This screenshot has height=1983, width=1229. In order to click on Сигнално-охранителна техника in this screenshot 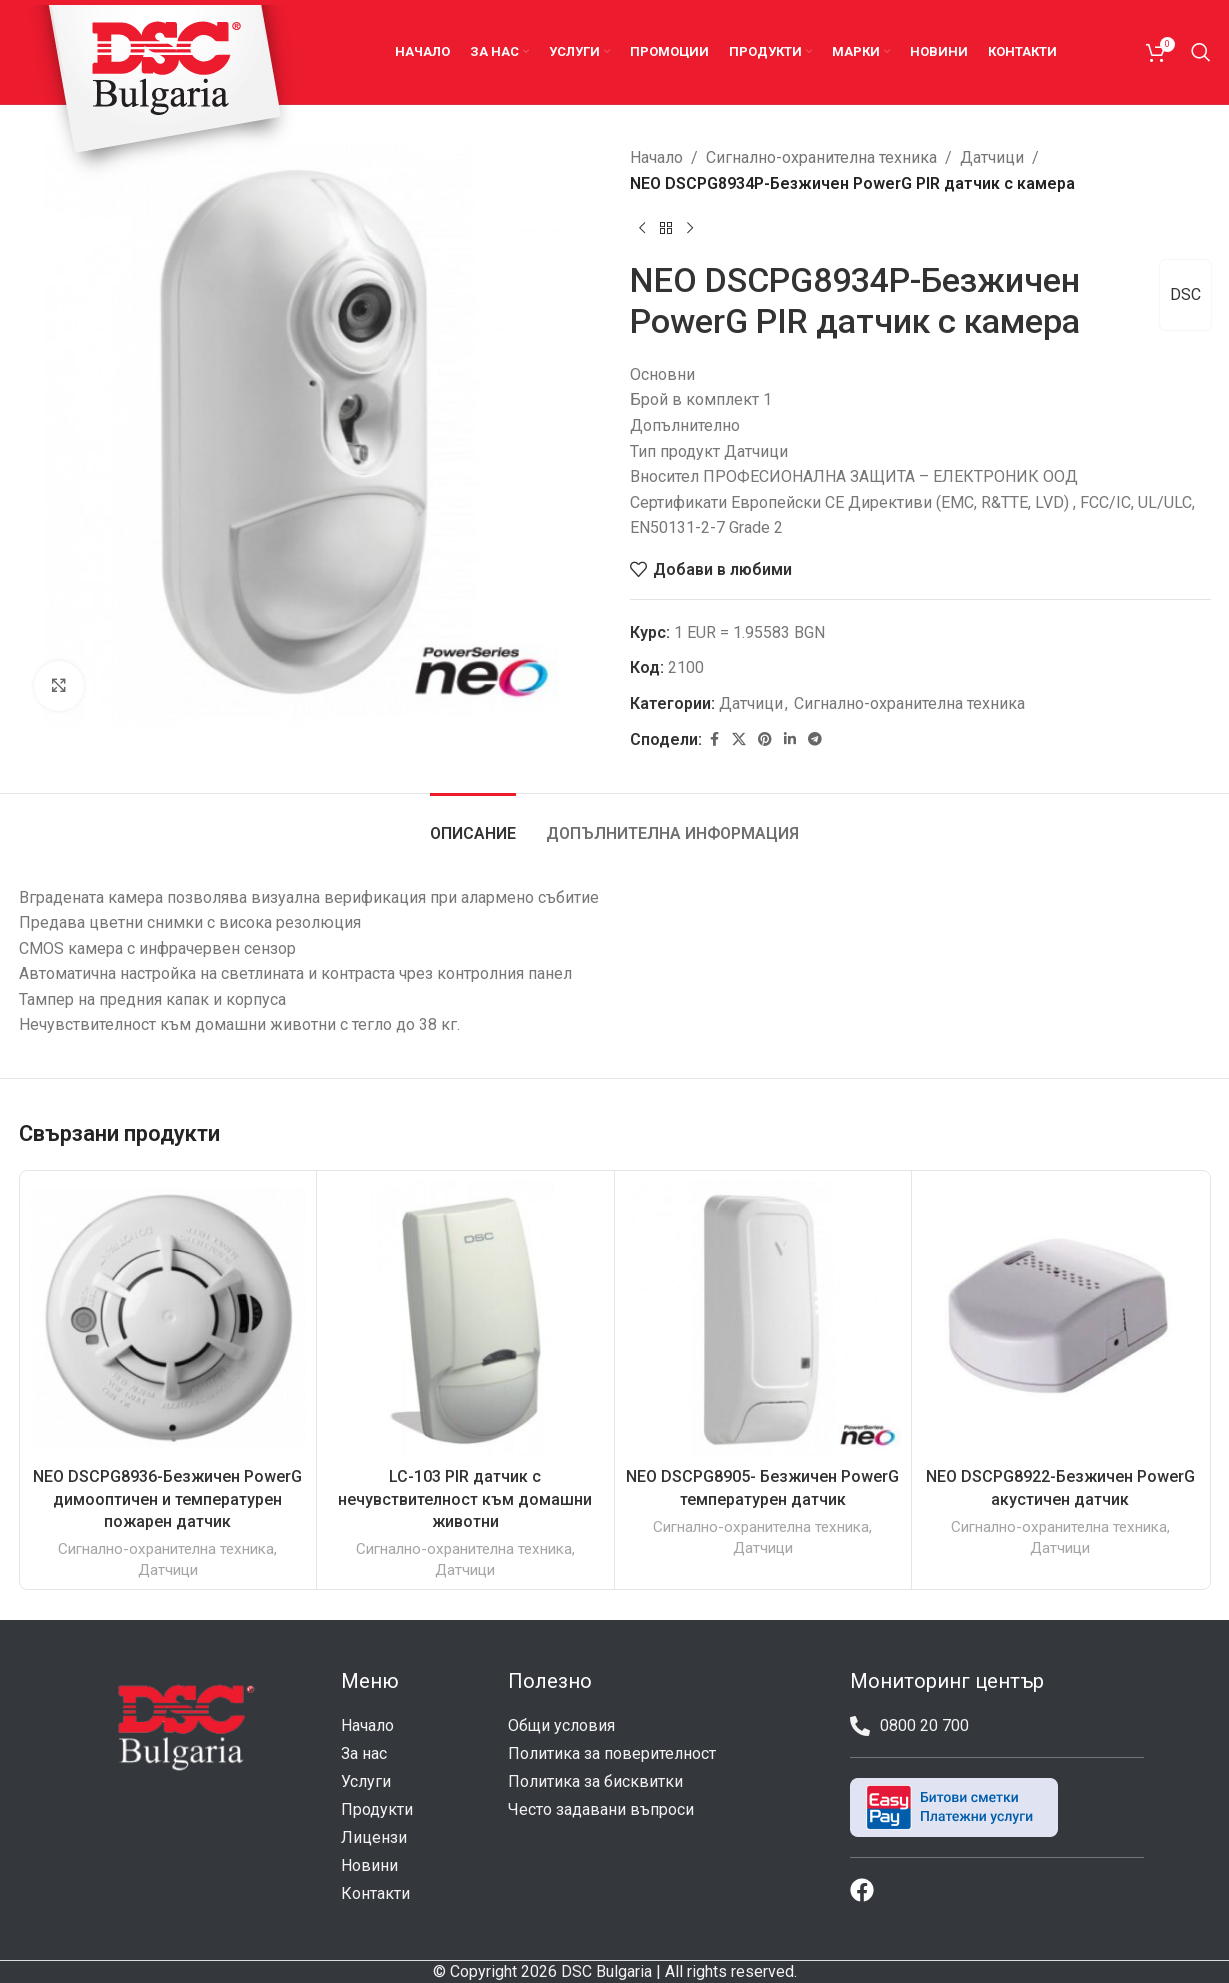, I will do `click(821, 157)`.